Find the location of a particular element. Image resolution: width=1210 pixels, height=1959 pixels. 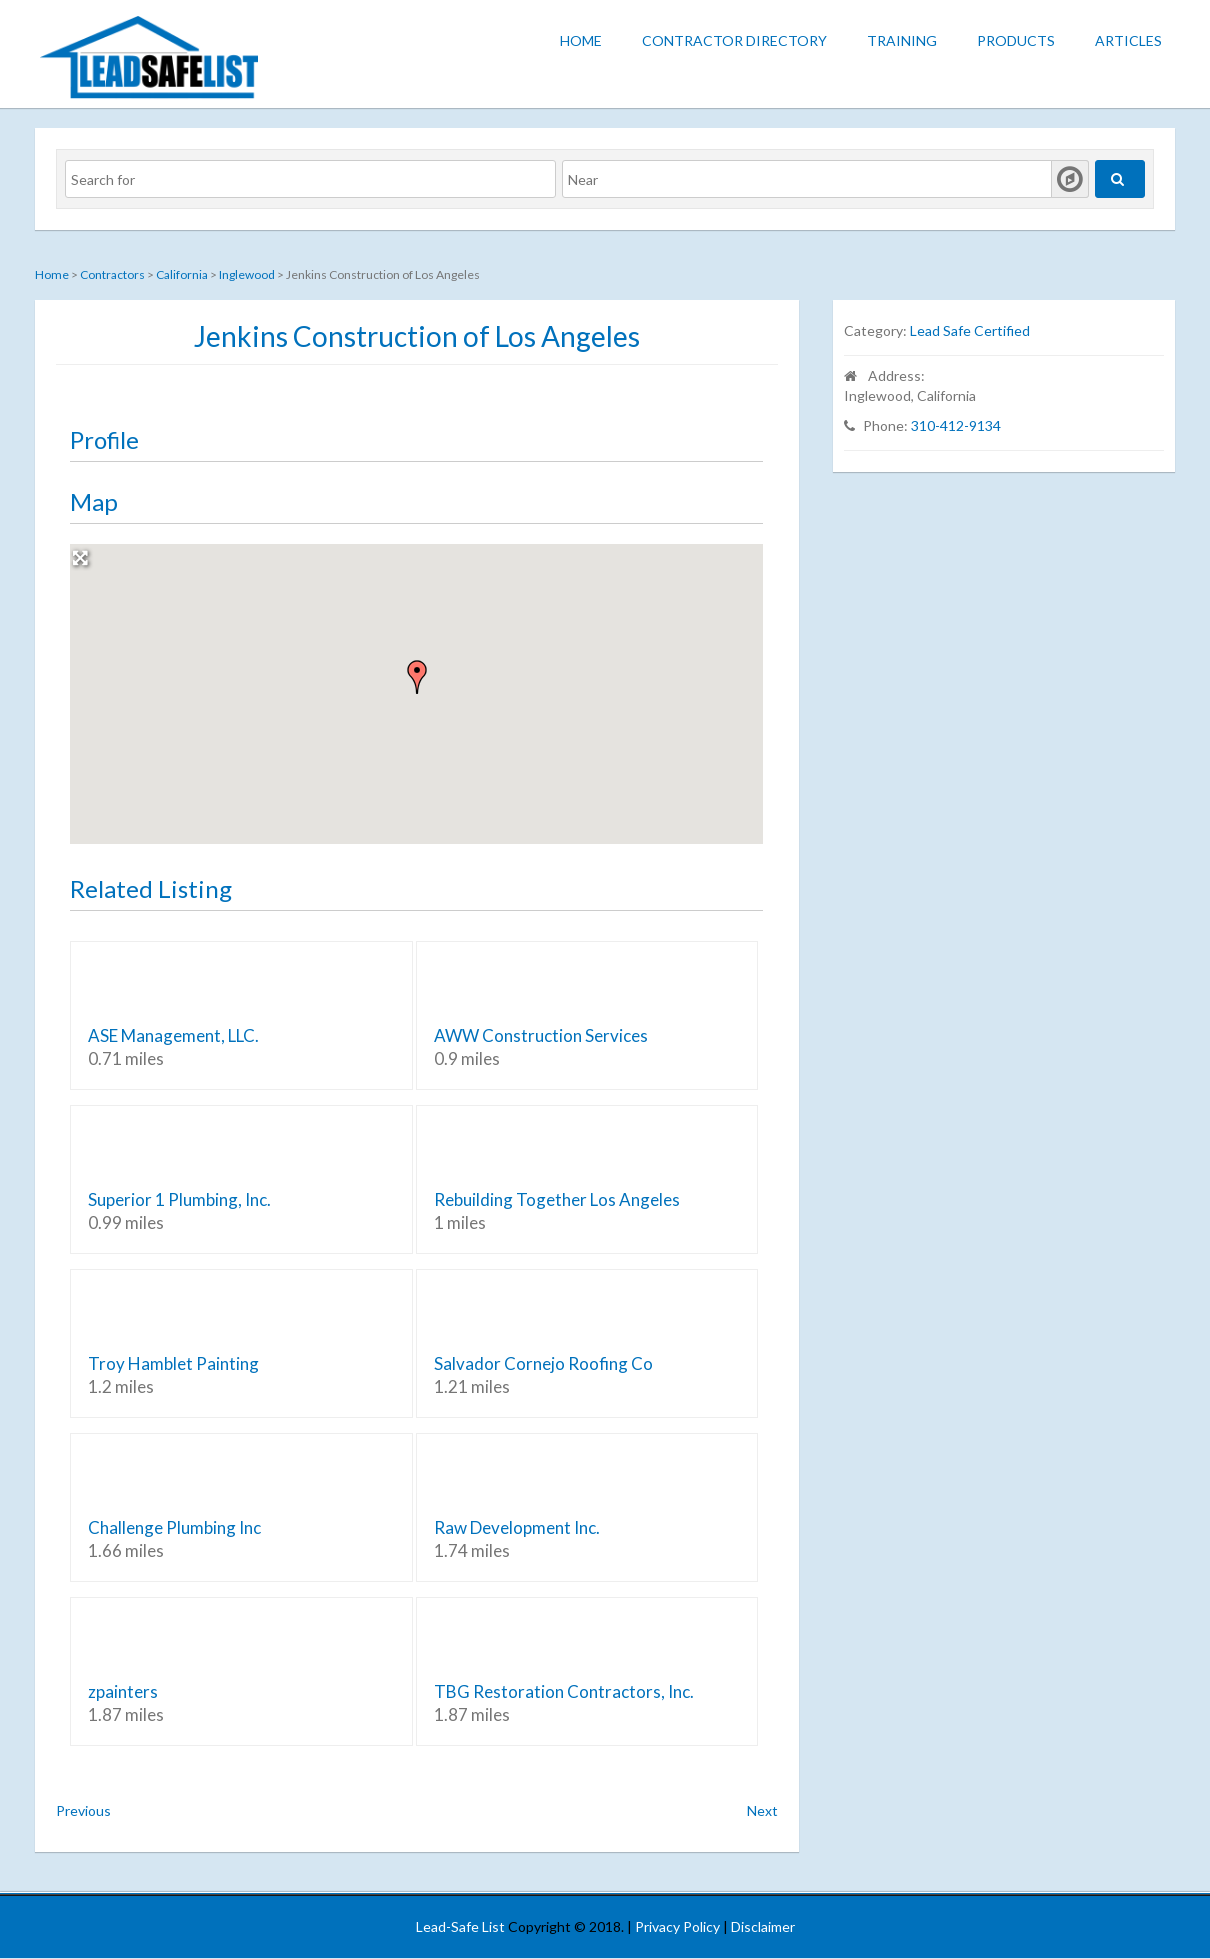

Rebuilding Together Los Angeles is located at coordinates (557, 1199).